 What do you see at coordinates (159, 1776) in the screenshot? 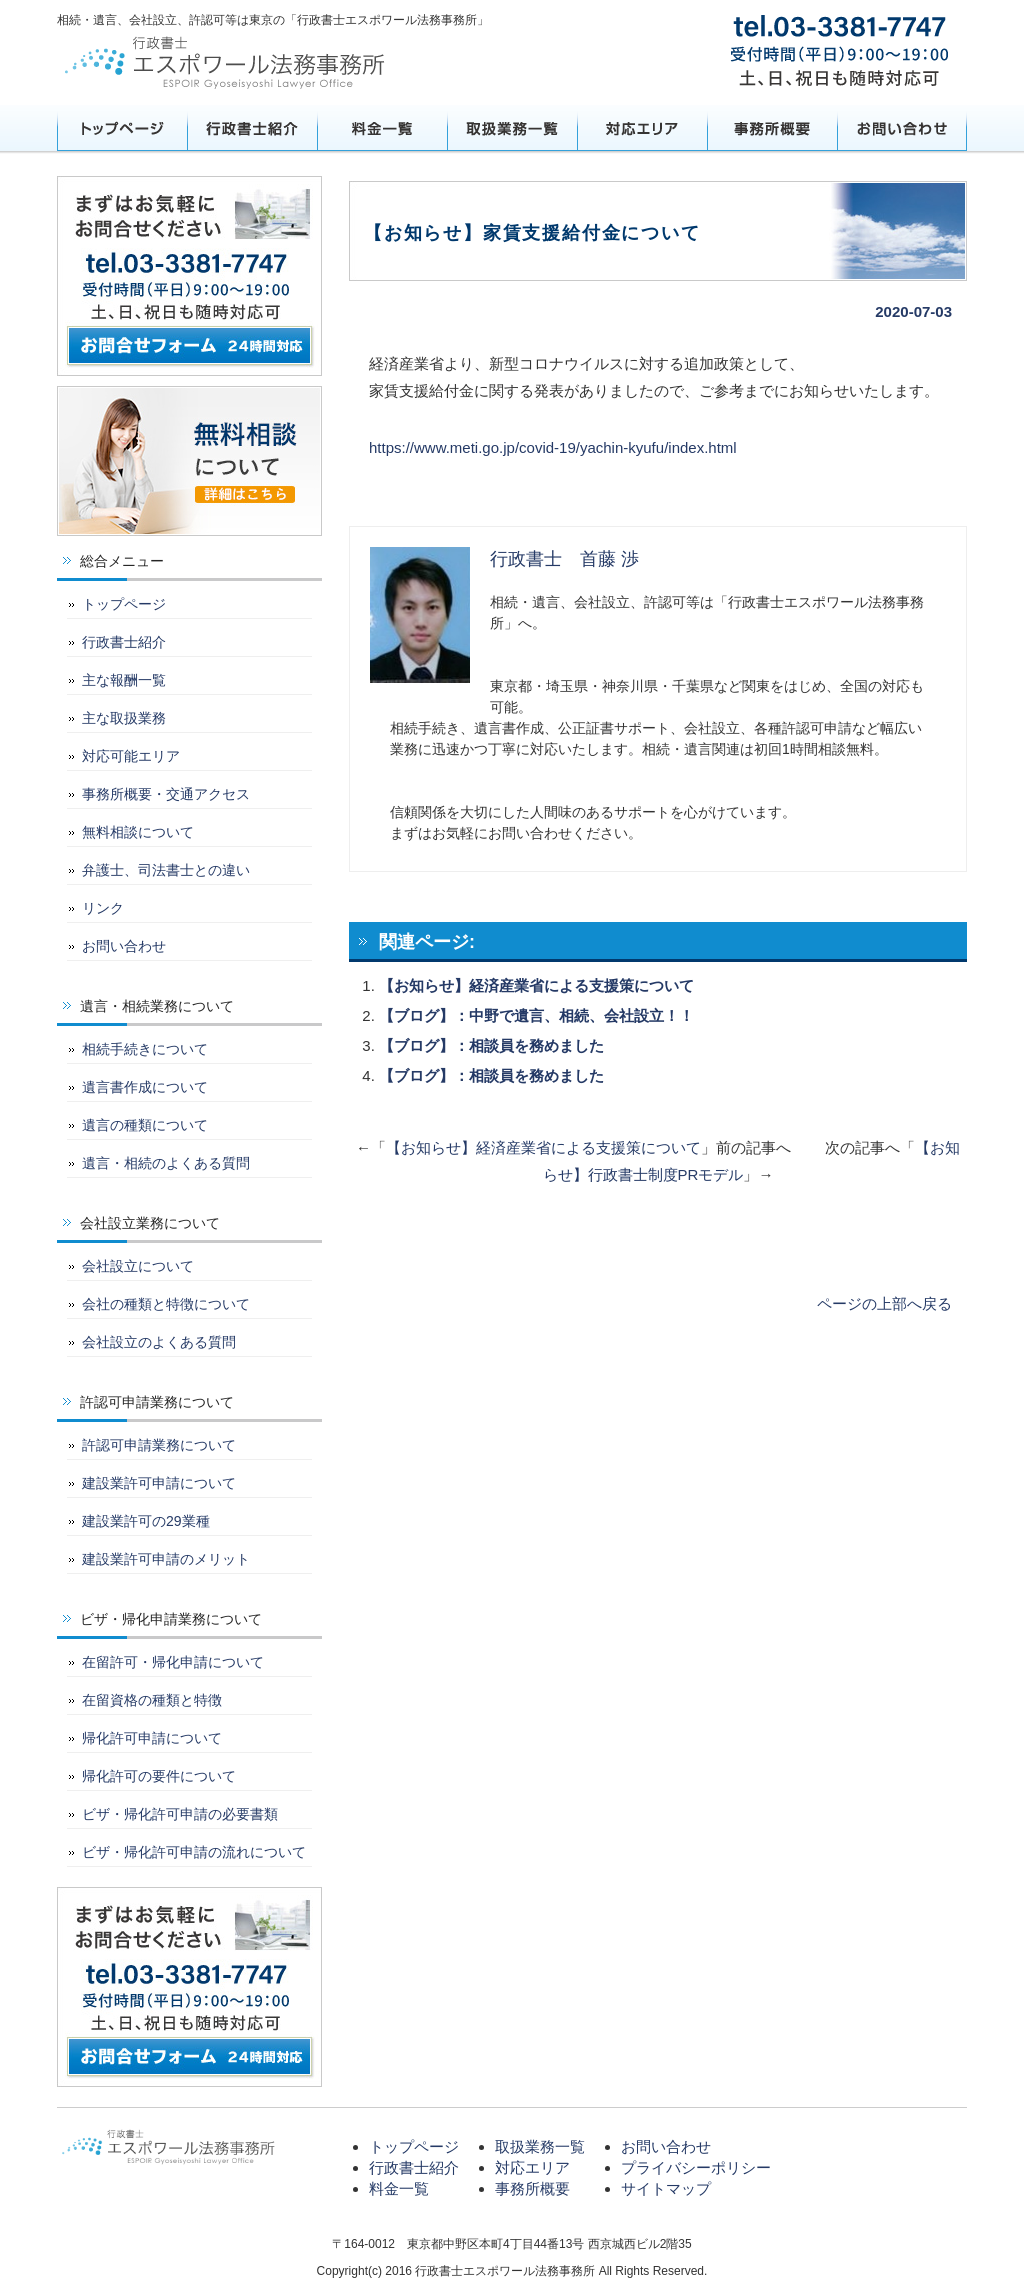
I see `帰化許可の要件について` at bounding box center [159, 1776].